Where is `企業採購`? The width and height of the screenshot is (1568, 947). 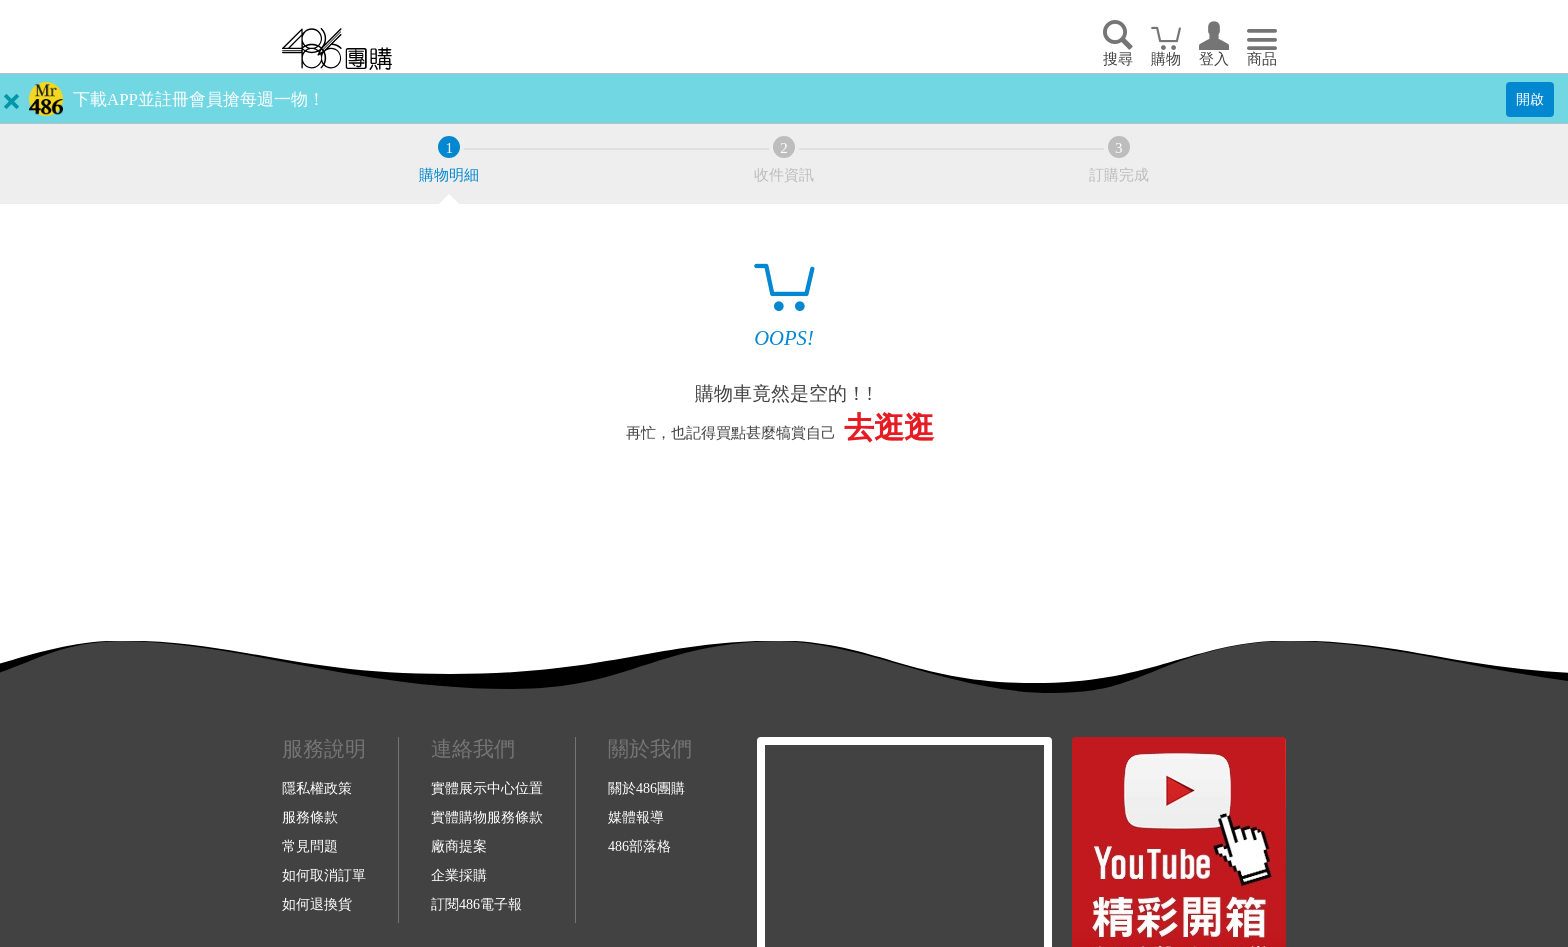 企業採購 is located at coordinates (459, 875).